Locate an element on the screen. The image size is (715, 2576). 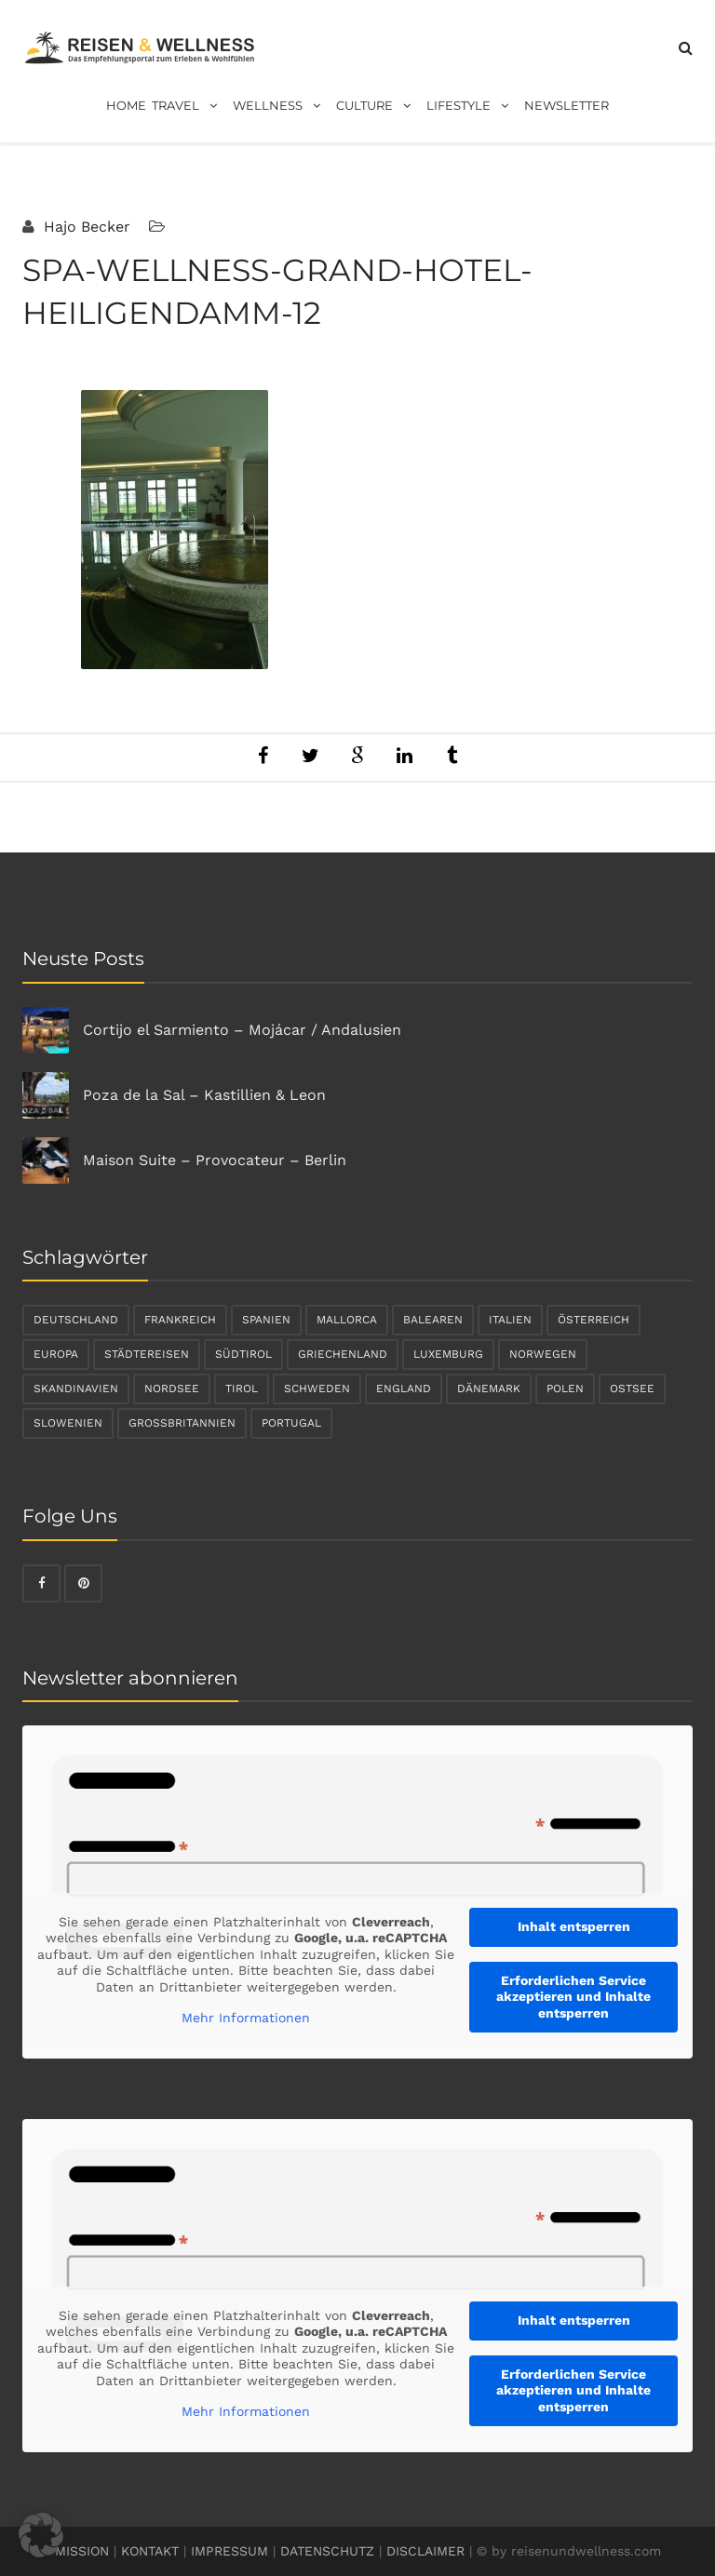
Frankreich is located at coordinates (180, 1319).